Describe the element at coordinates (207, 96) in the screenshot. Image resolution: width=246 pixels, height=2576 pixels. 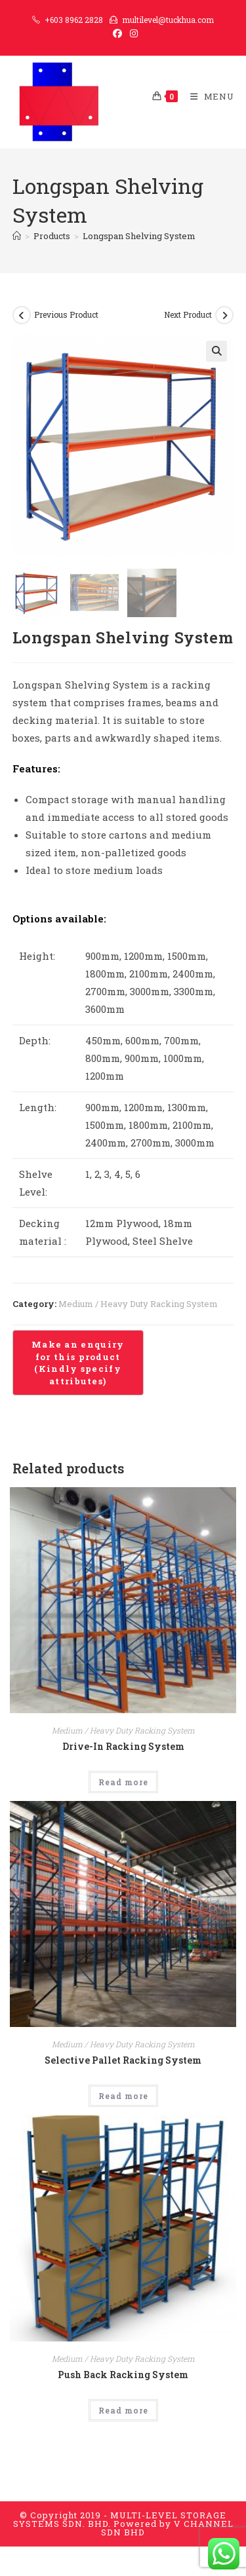
I see `[Mobile Menu]` at that location.